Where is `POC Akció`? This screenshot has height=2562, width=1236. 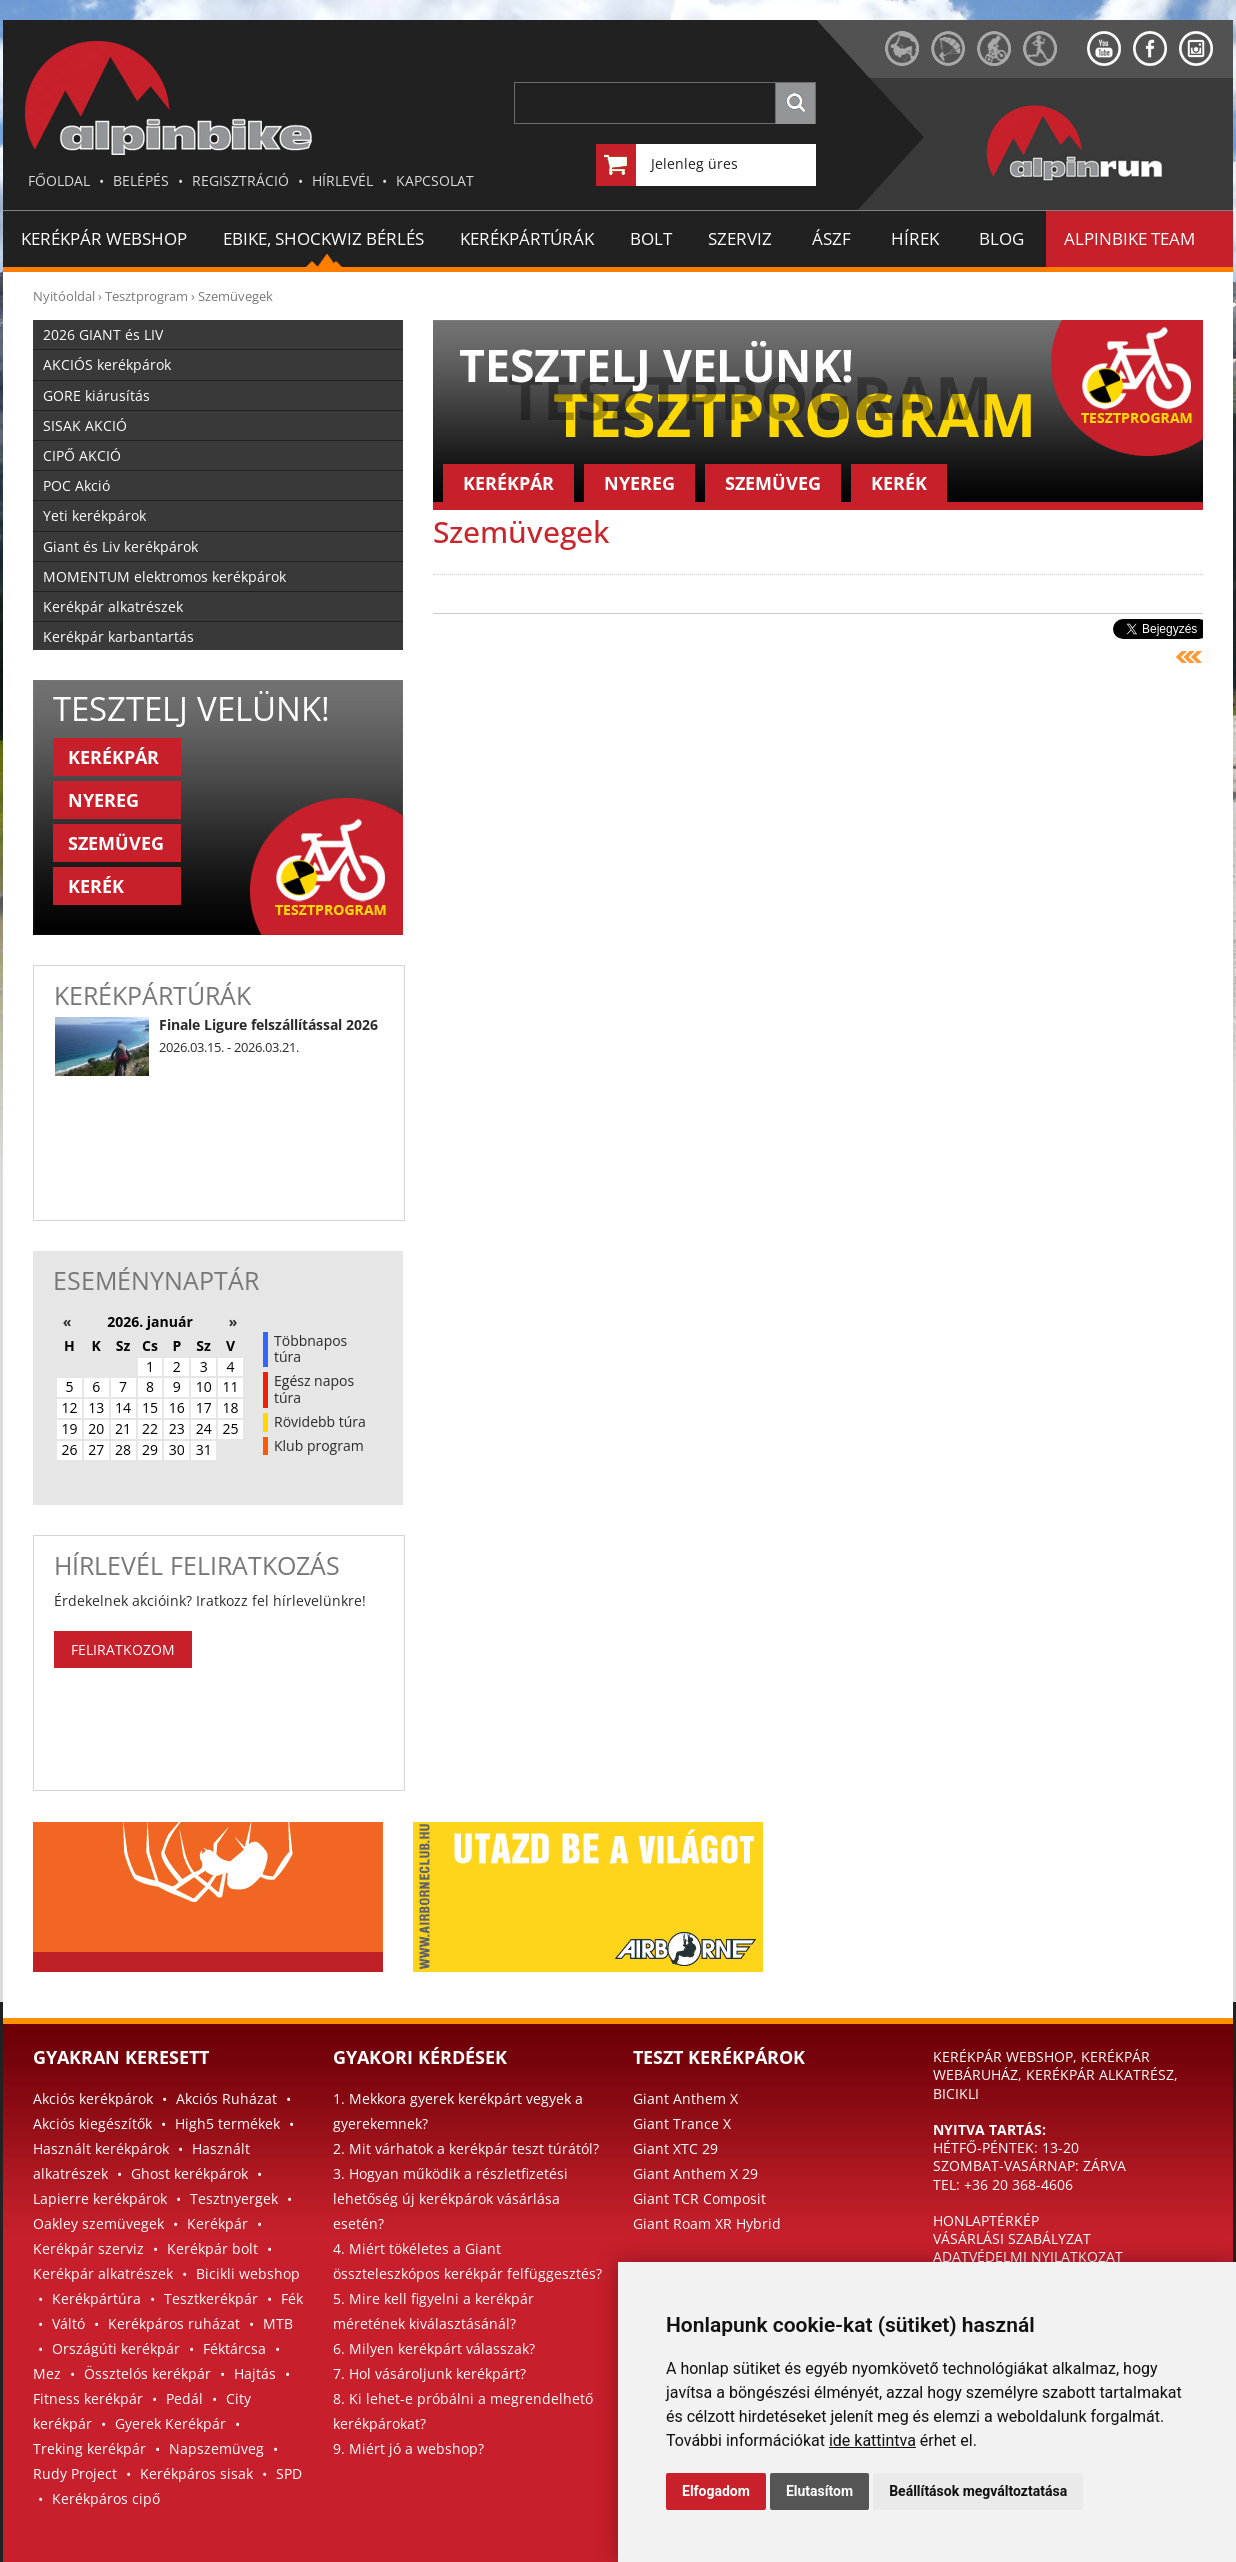
POC Akció is located at coordinates (76, 485).